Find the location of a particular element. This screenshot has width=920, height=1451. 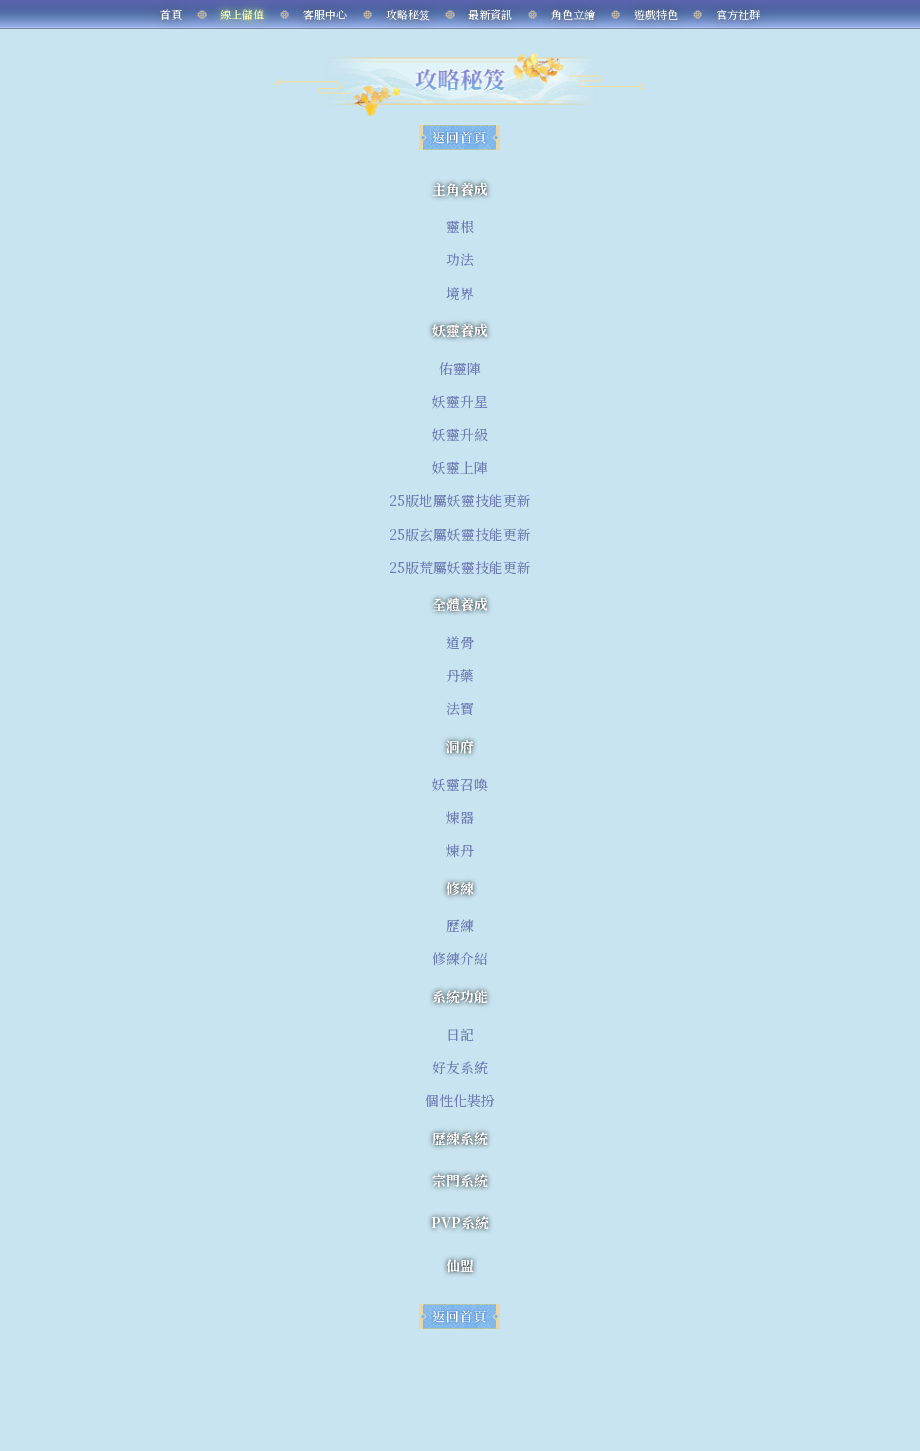

攻略秘笈 is located at coordinates (408, 14).